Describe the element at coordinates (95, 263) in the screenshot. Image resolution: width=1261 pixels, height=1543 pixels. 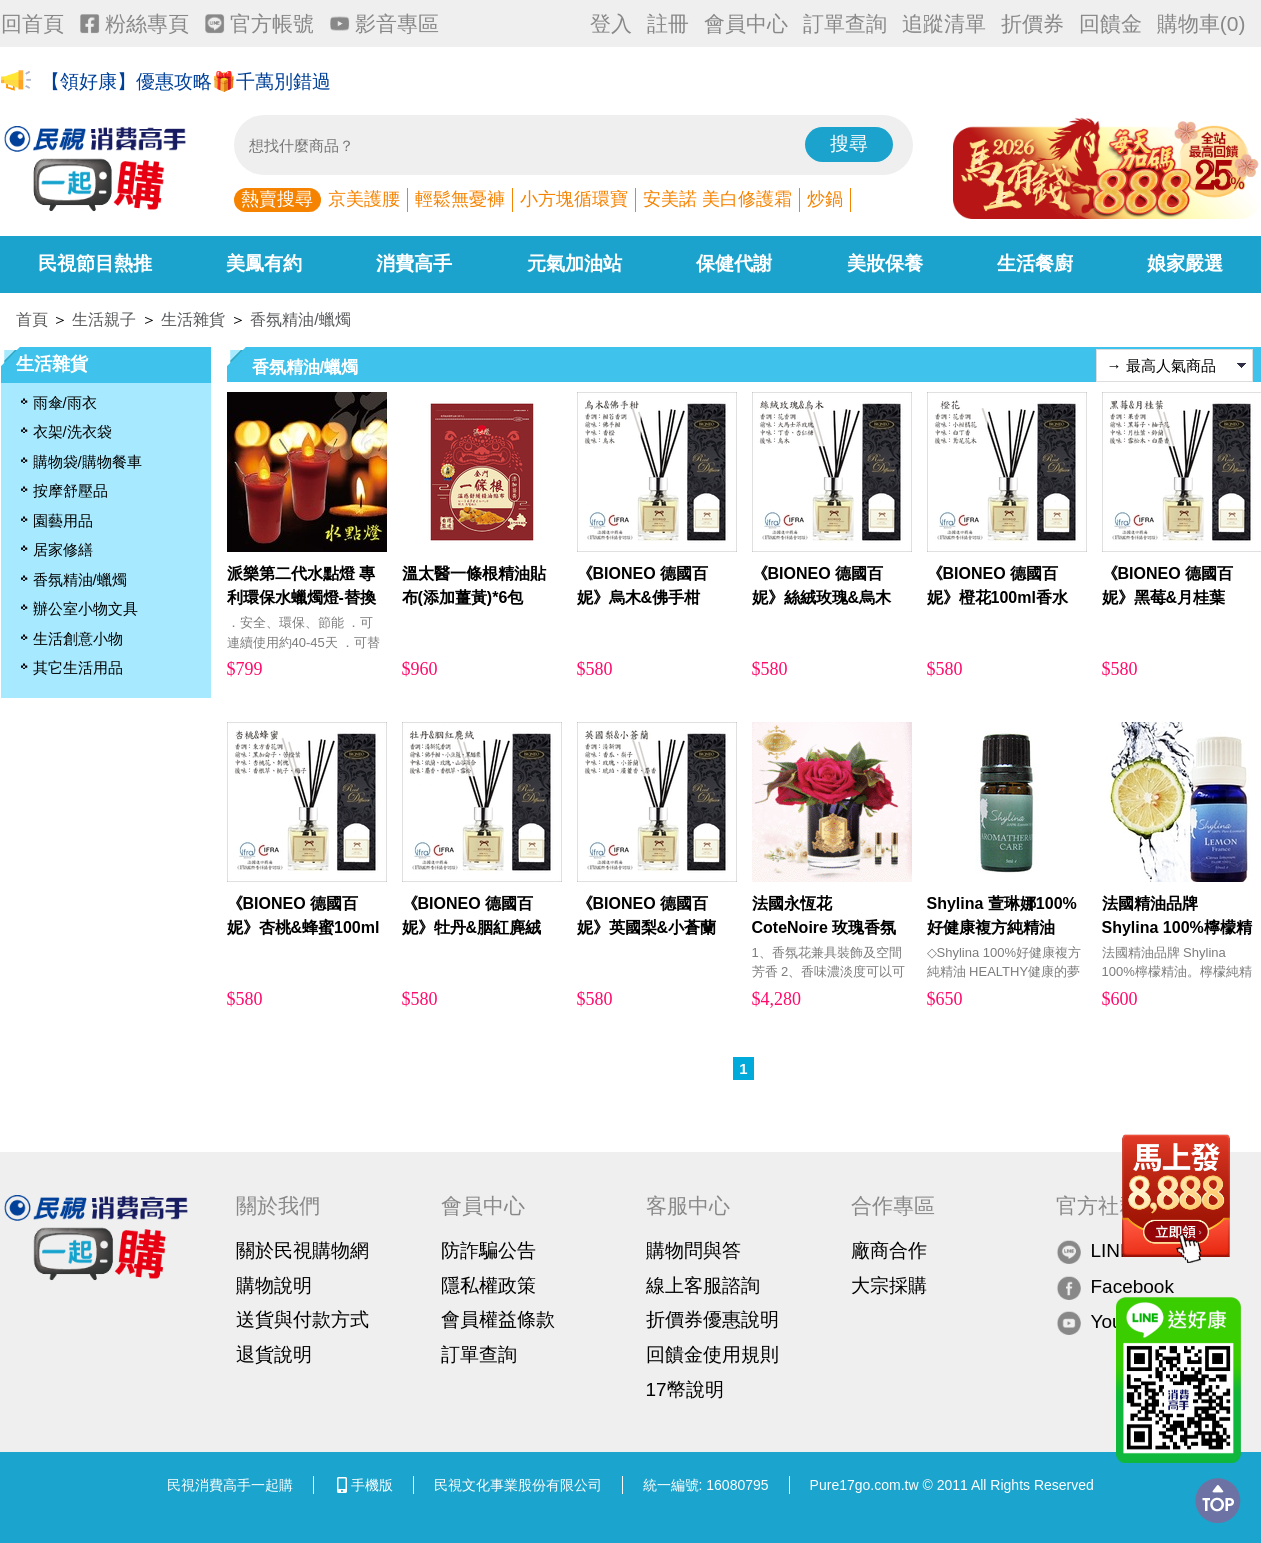
I see `民視節目熱推` at that location.